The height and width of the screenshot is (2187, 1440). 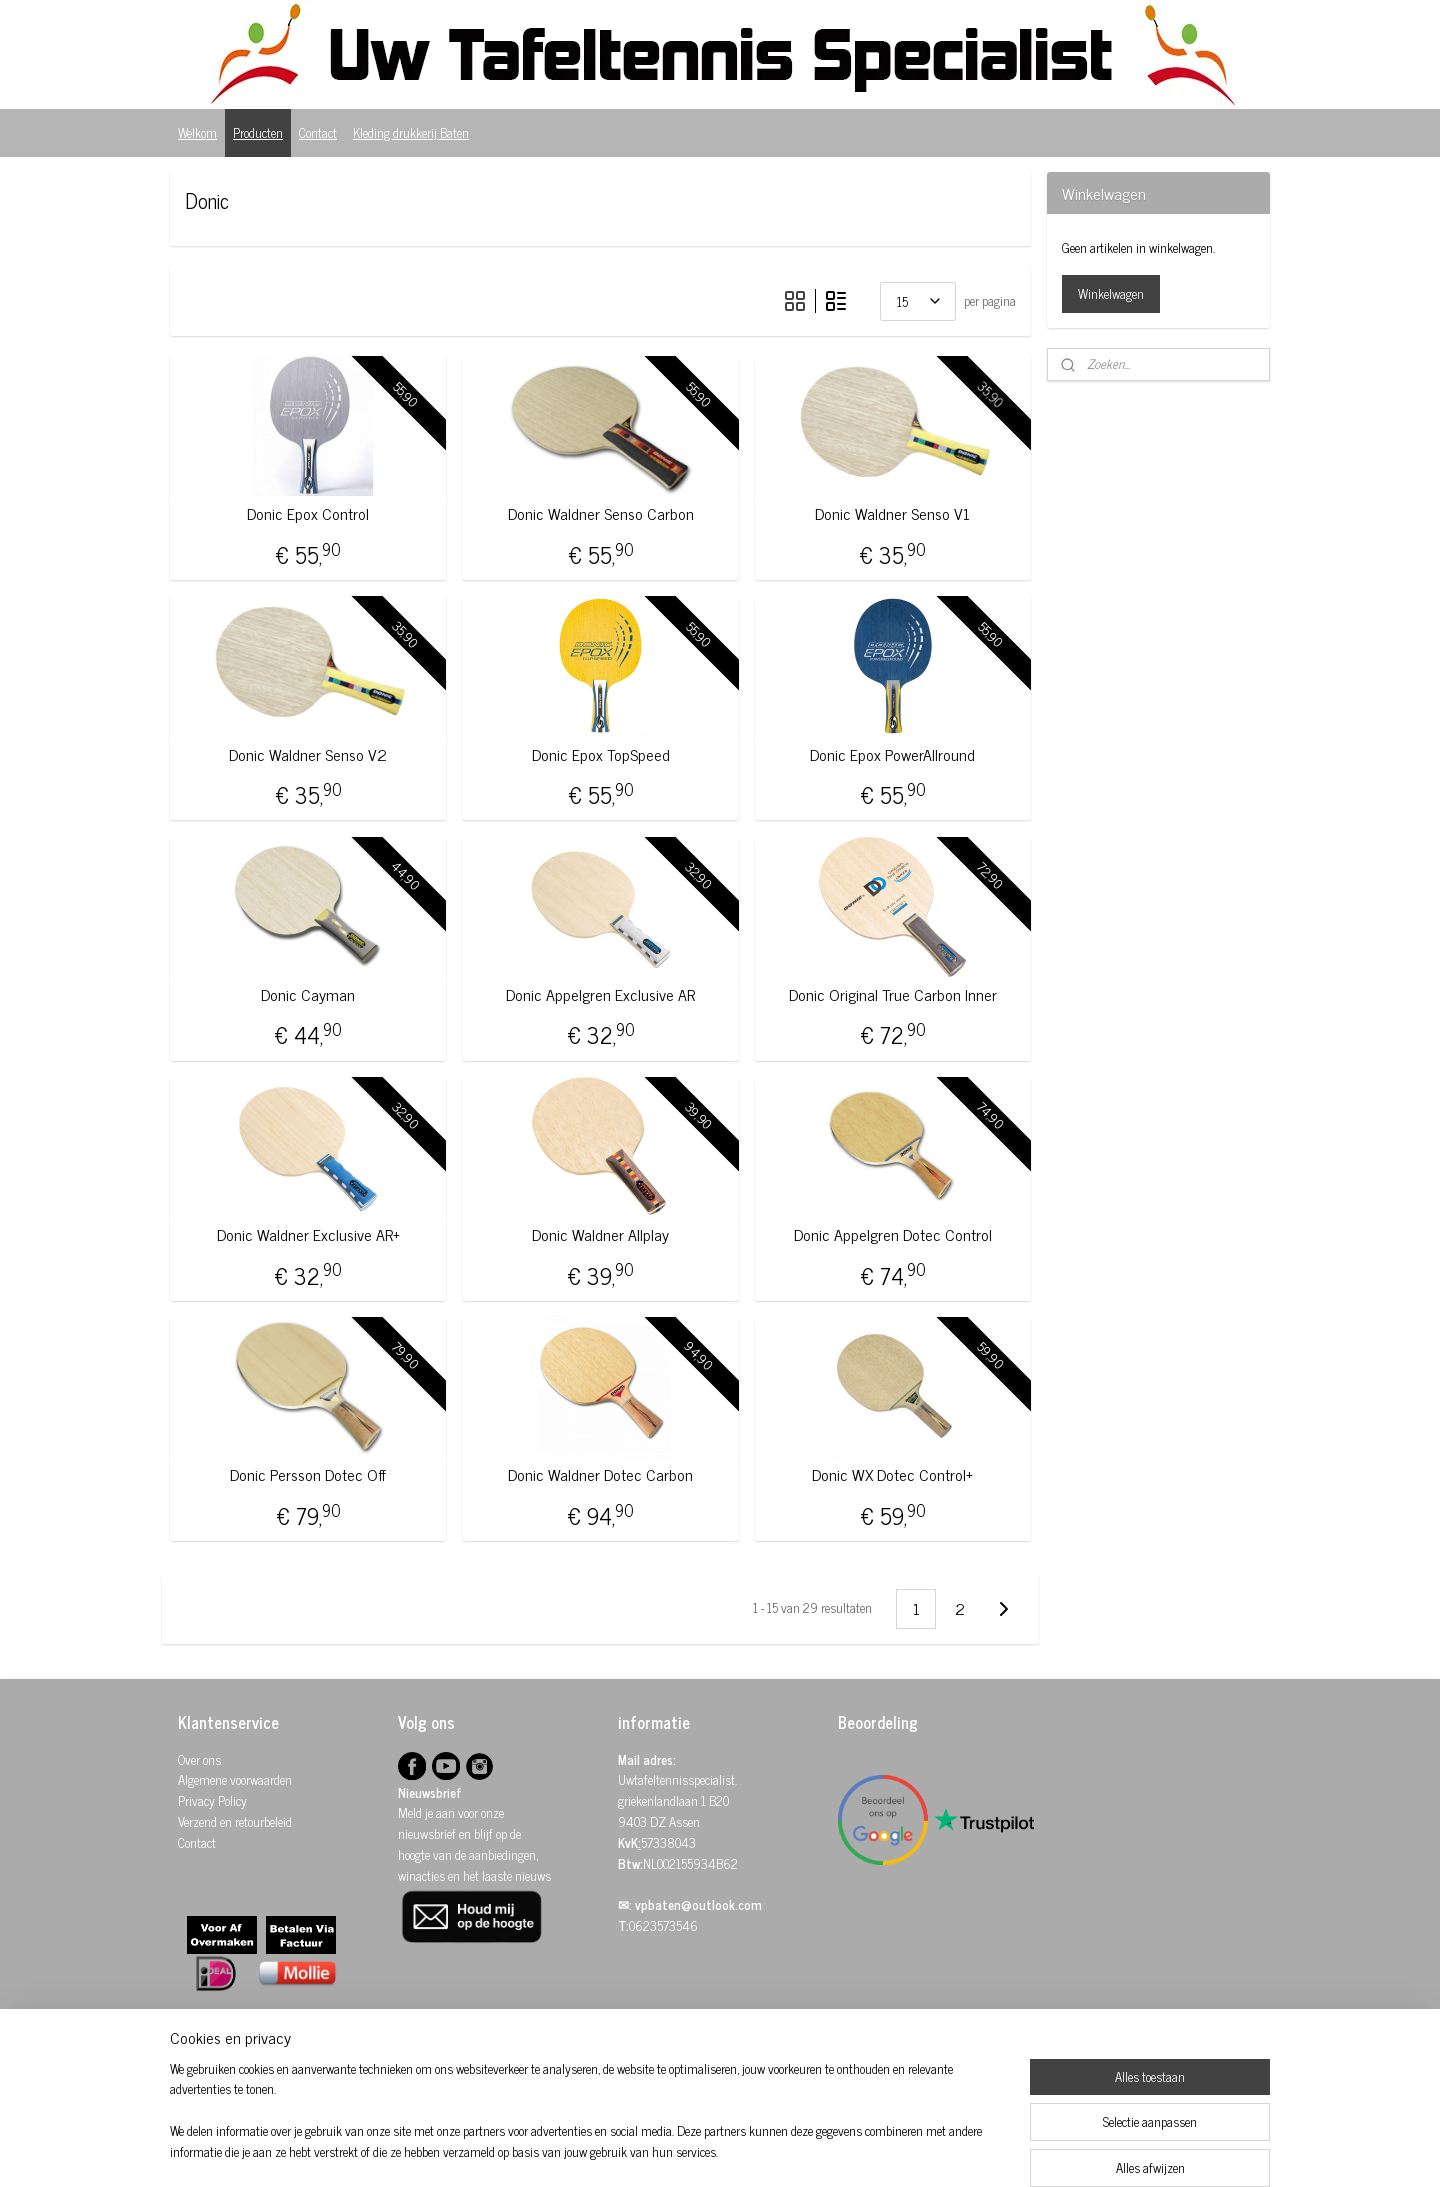 What do you see at coordinates (600, 513) in the screenshot?
I see `Donic Waldner Senso Carbon` at bounding box center [600, 513].